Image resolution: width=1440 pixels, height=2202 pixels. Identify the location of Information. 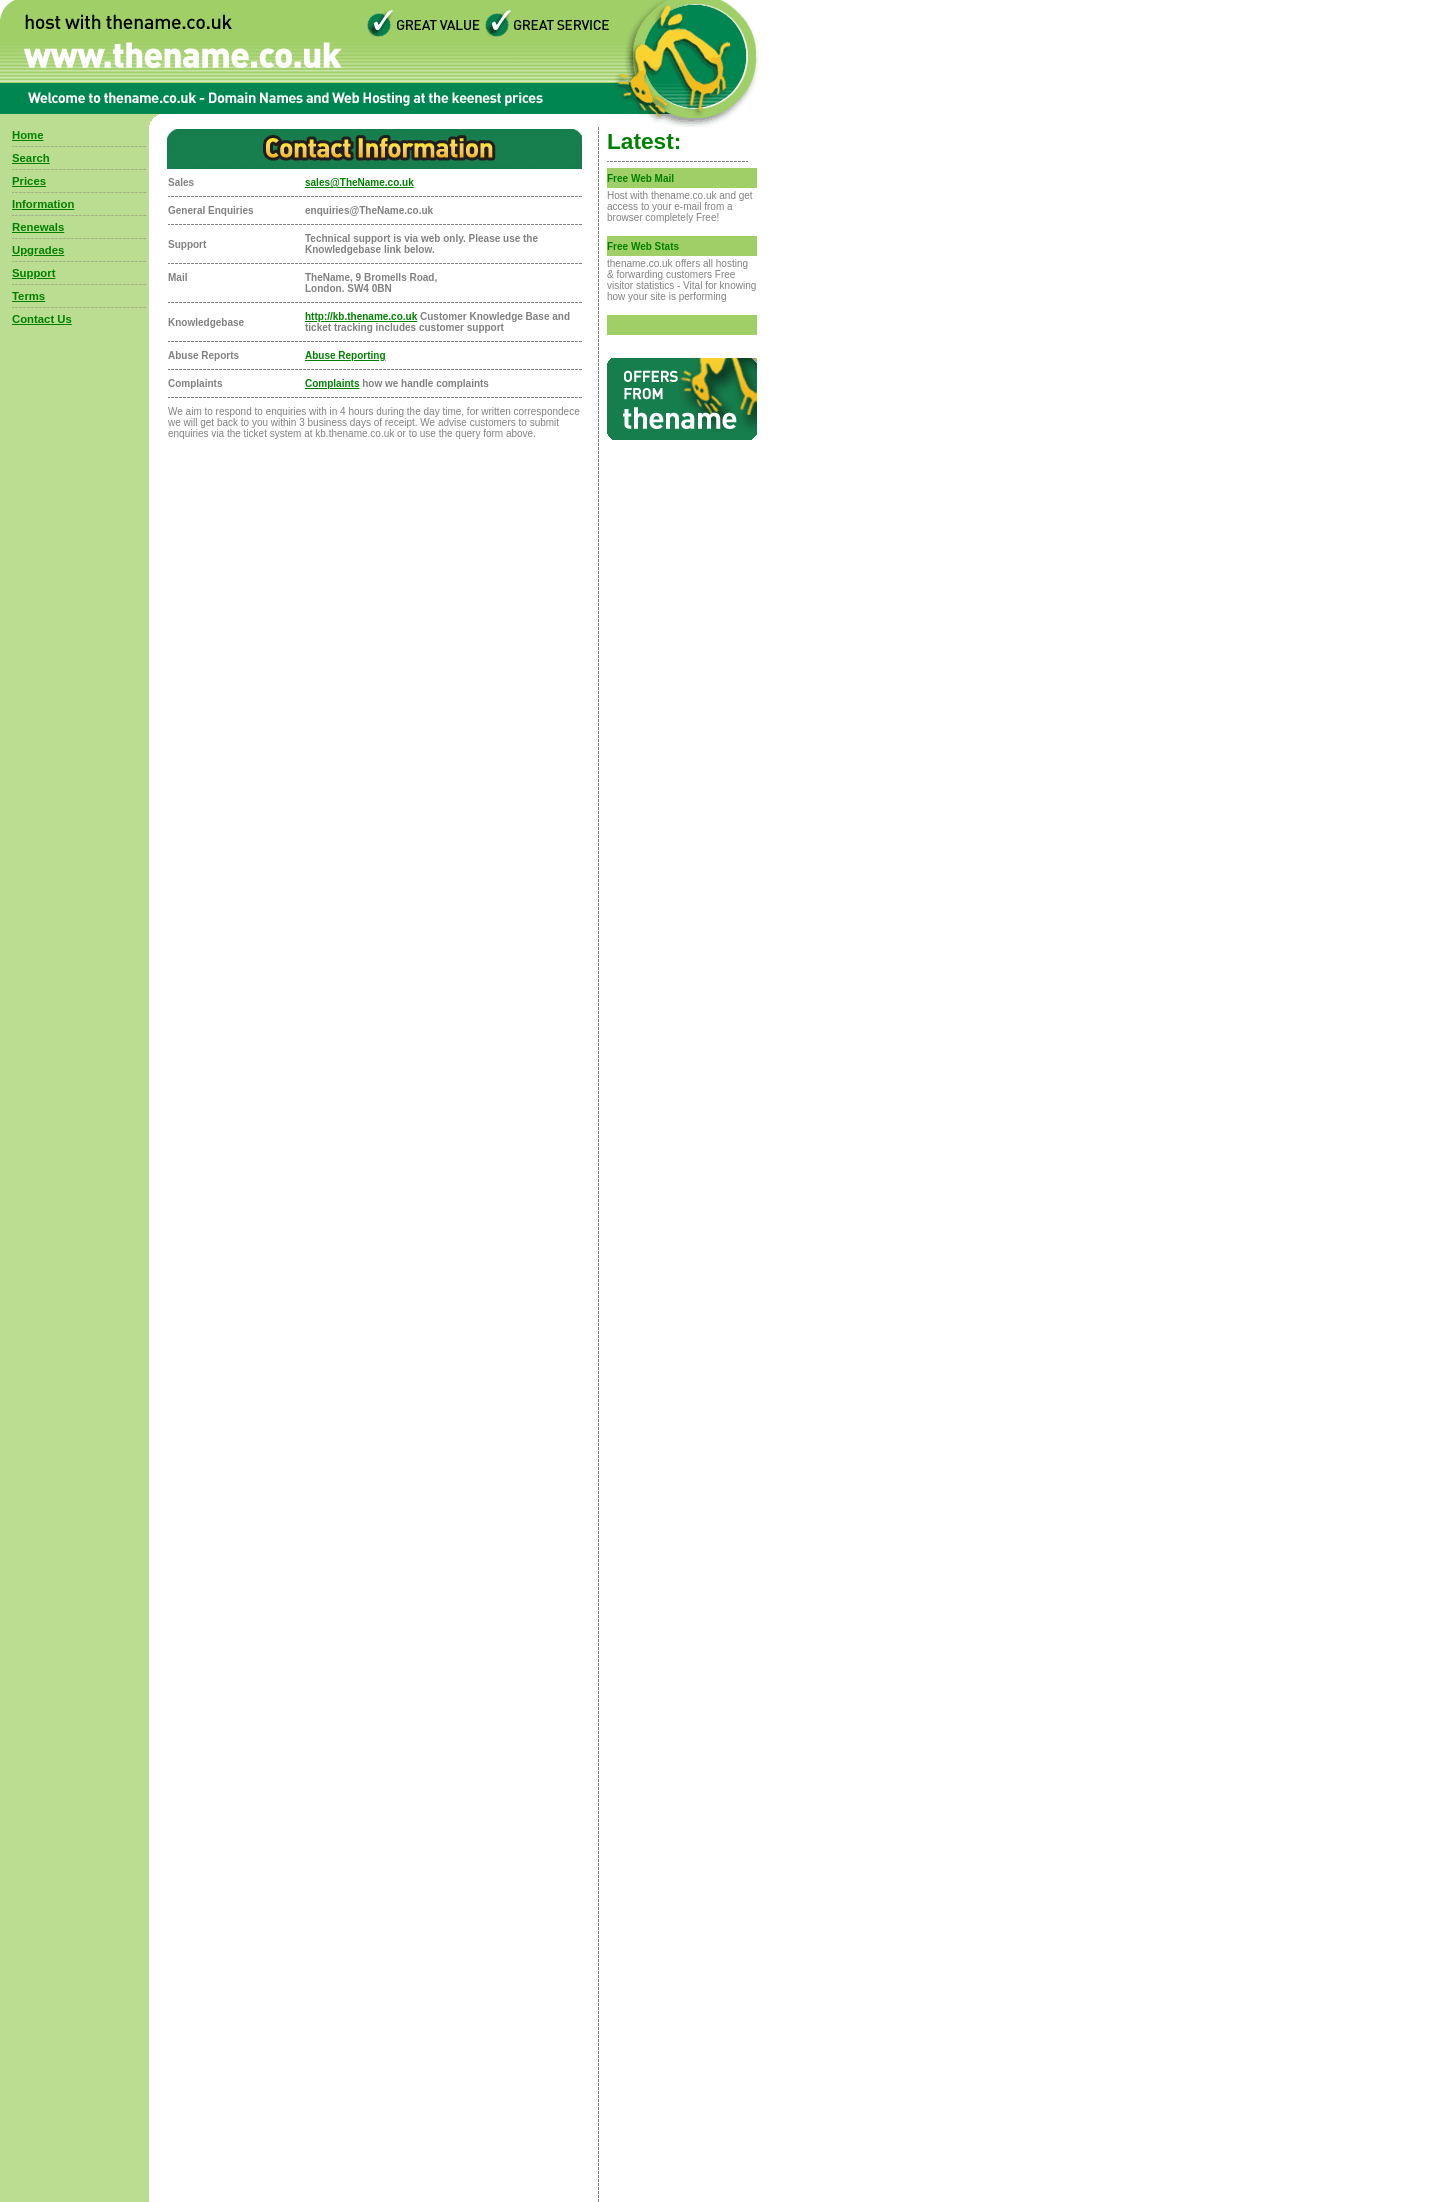
(43, 204).